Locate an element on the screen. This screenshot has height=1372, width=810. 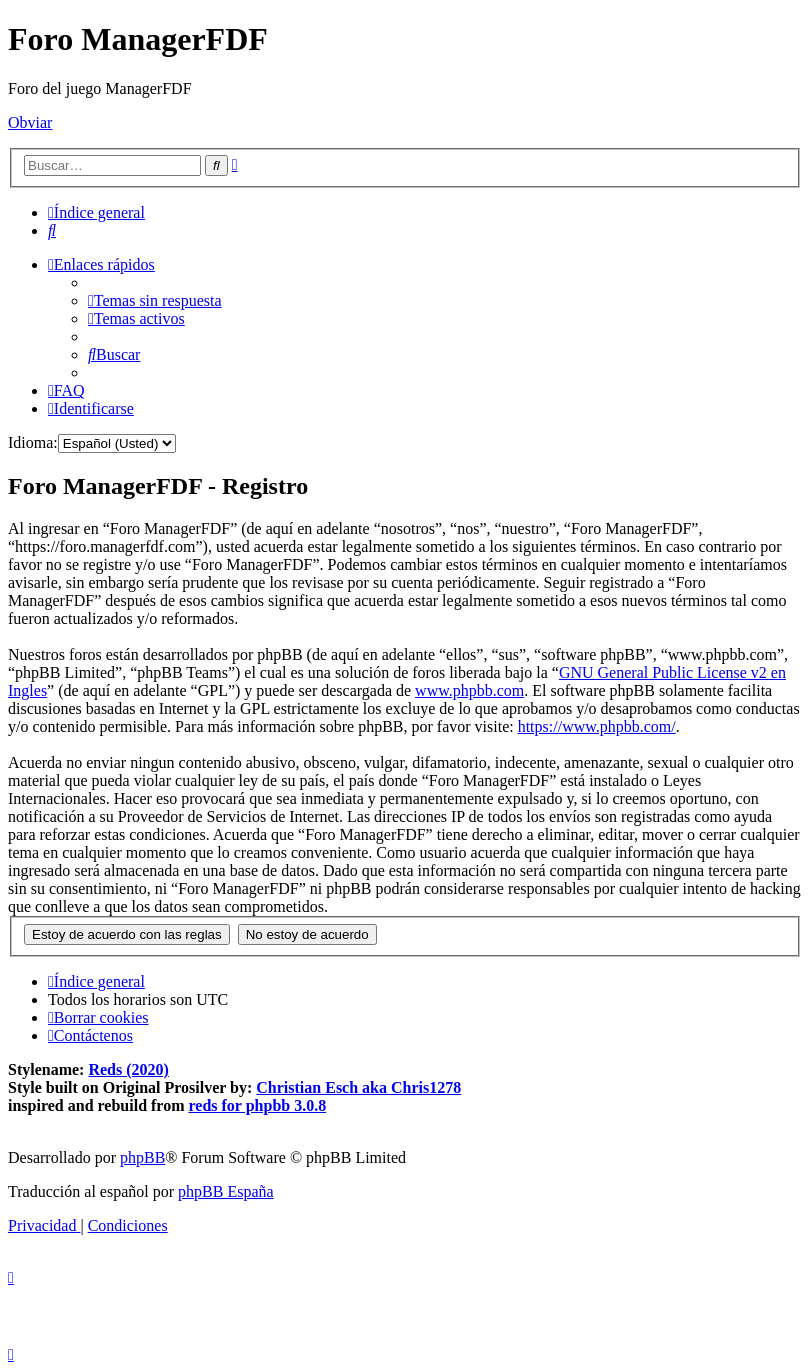
Christian Esch aka Chris1278 is located at coordinates (358, 1087).